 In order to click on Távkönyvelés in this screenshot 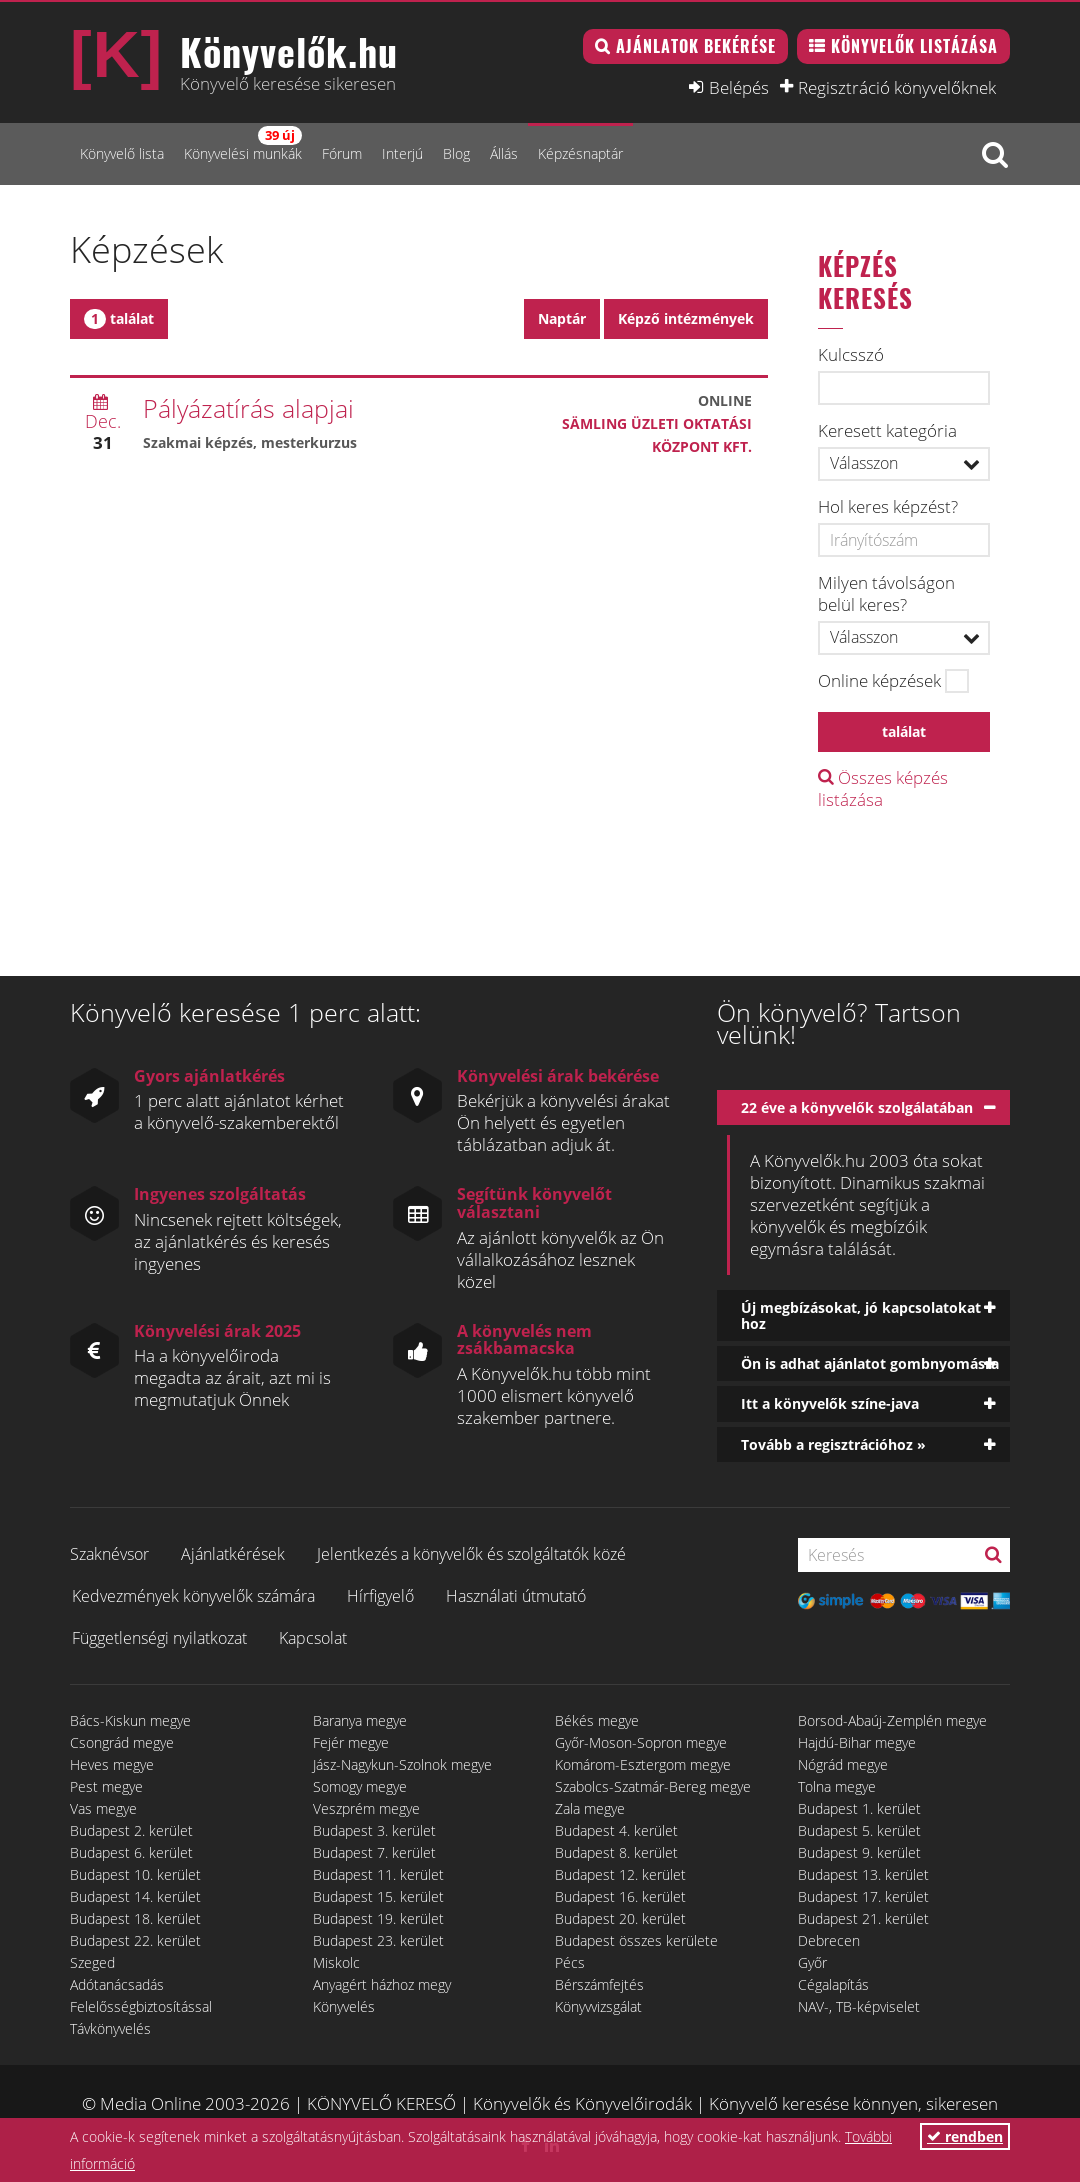, I will do `click(110, 2028)`.